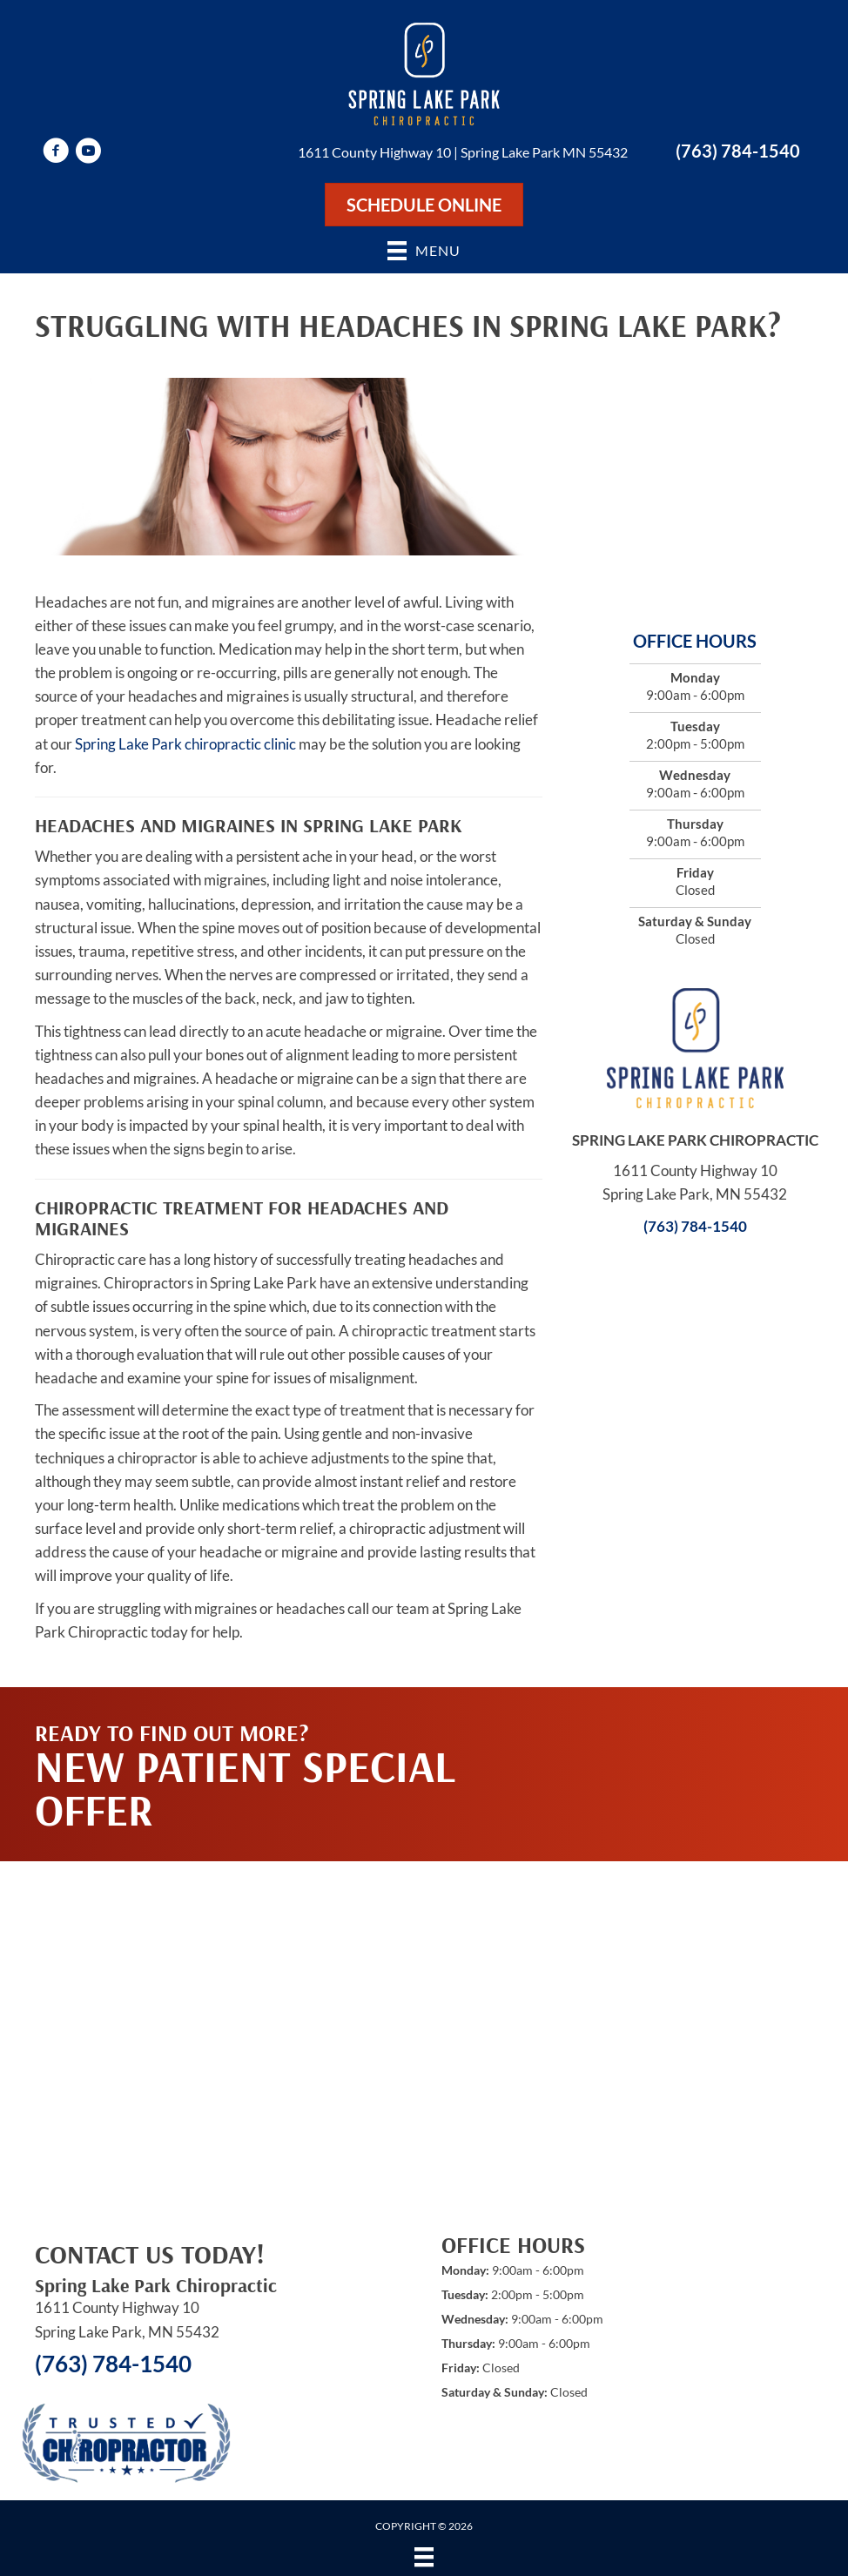 Image resolution: width=848 pixels, height=2576 pixels. I want to click on Spring Lake Park chiropractic clinic, so click(185, 744).